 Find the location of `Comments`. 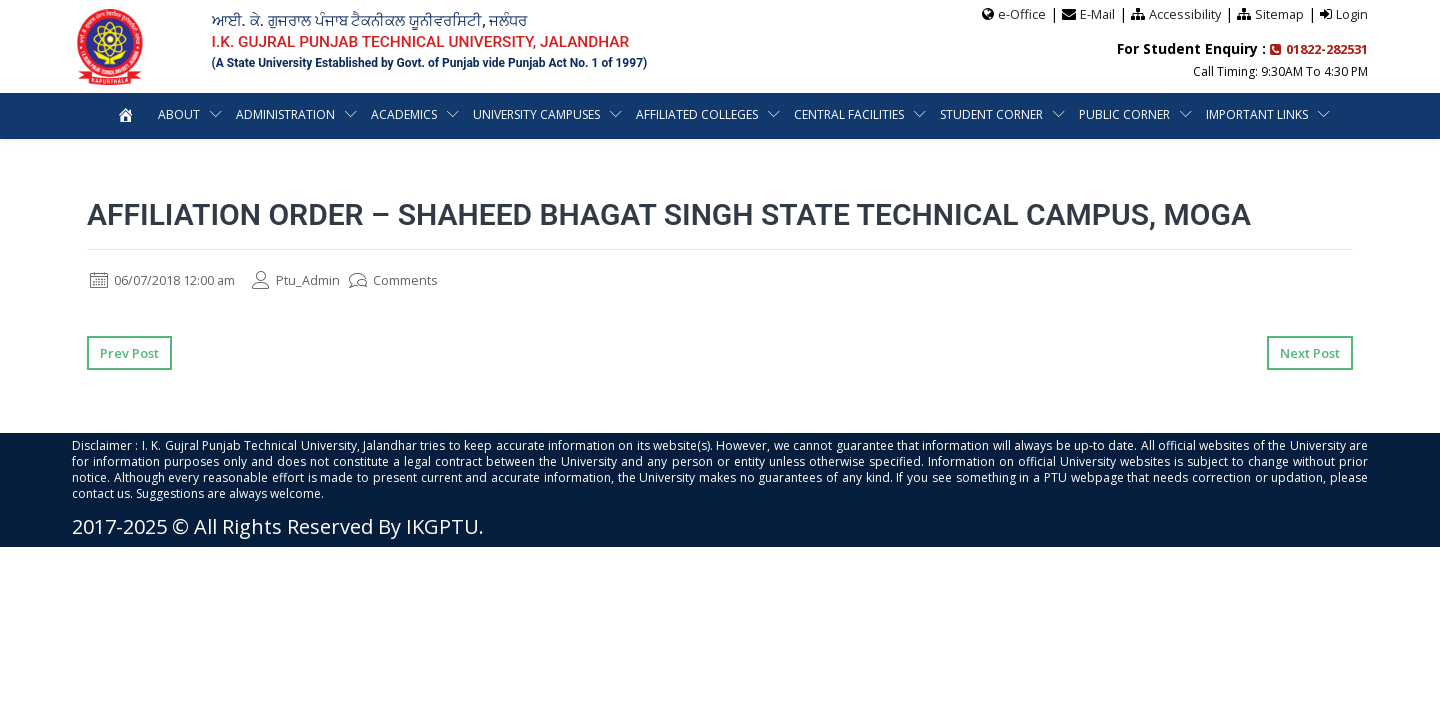

Comments is located at coordinates (419, 279).